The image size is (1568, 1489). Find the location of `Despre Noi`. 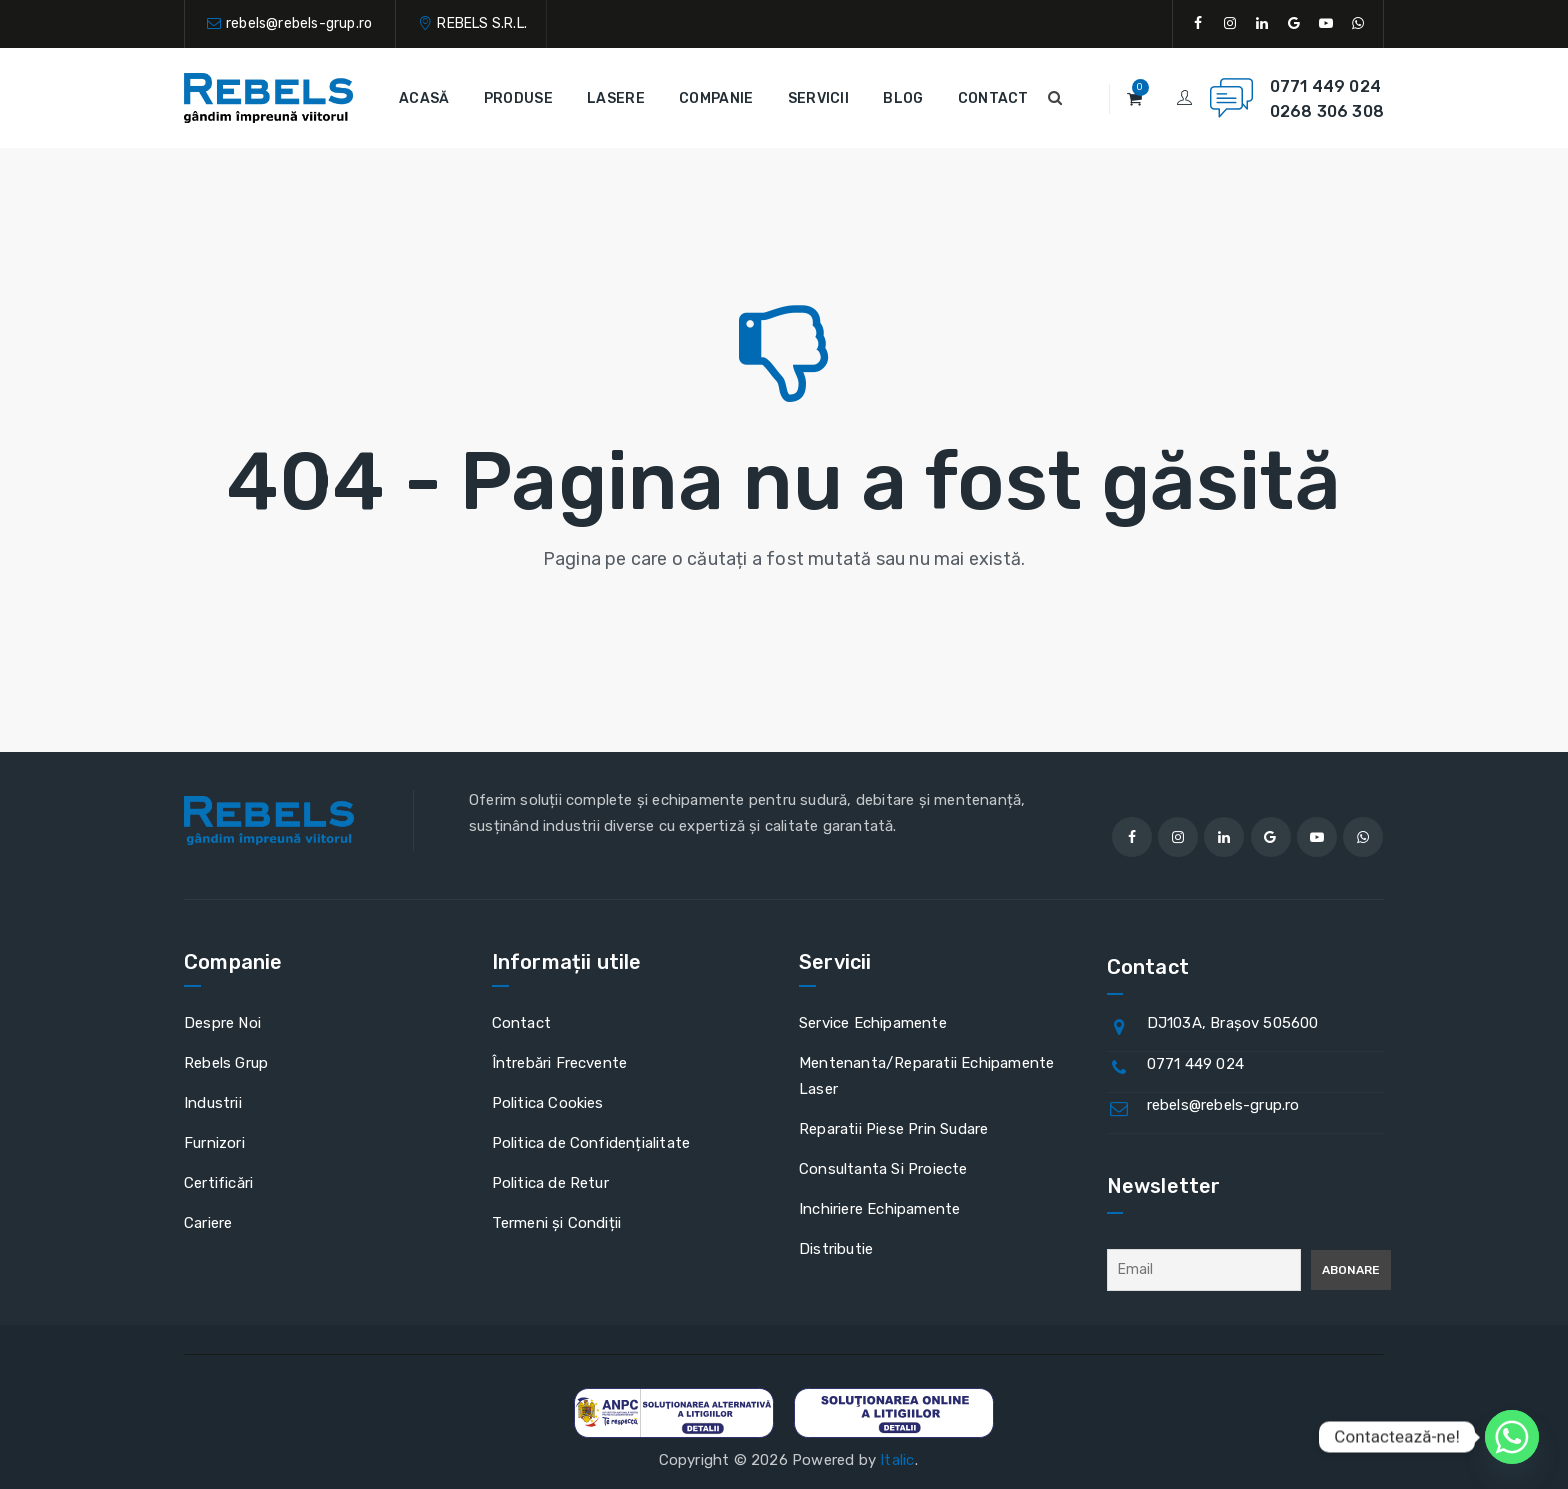

Despre Noi is located at coordinates (222, 1023).